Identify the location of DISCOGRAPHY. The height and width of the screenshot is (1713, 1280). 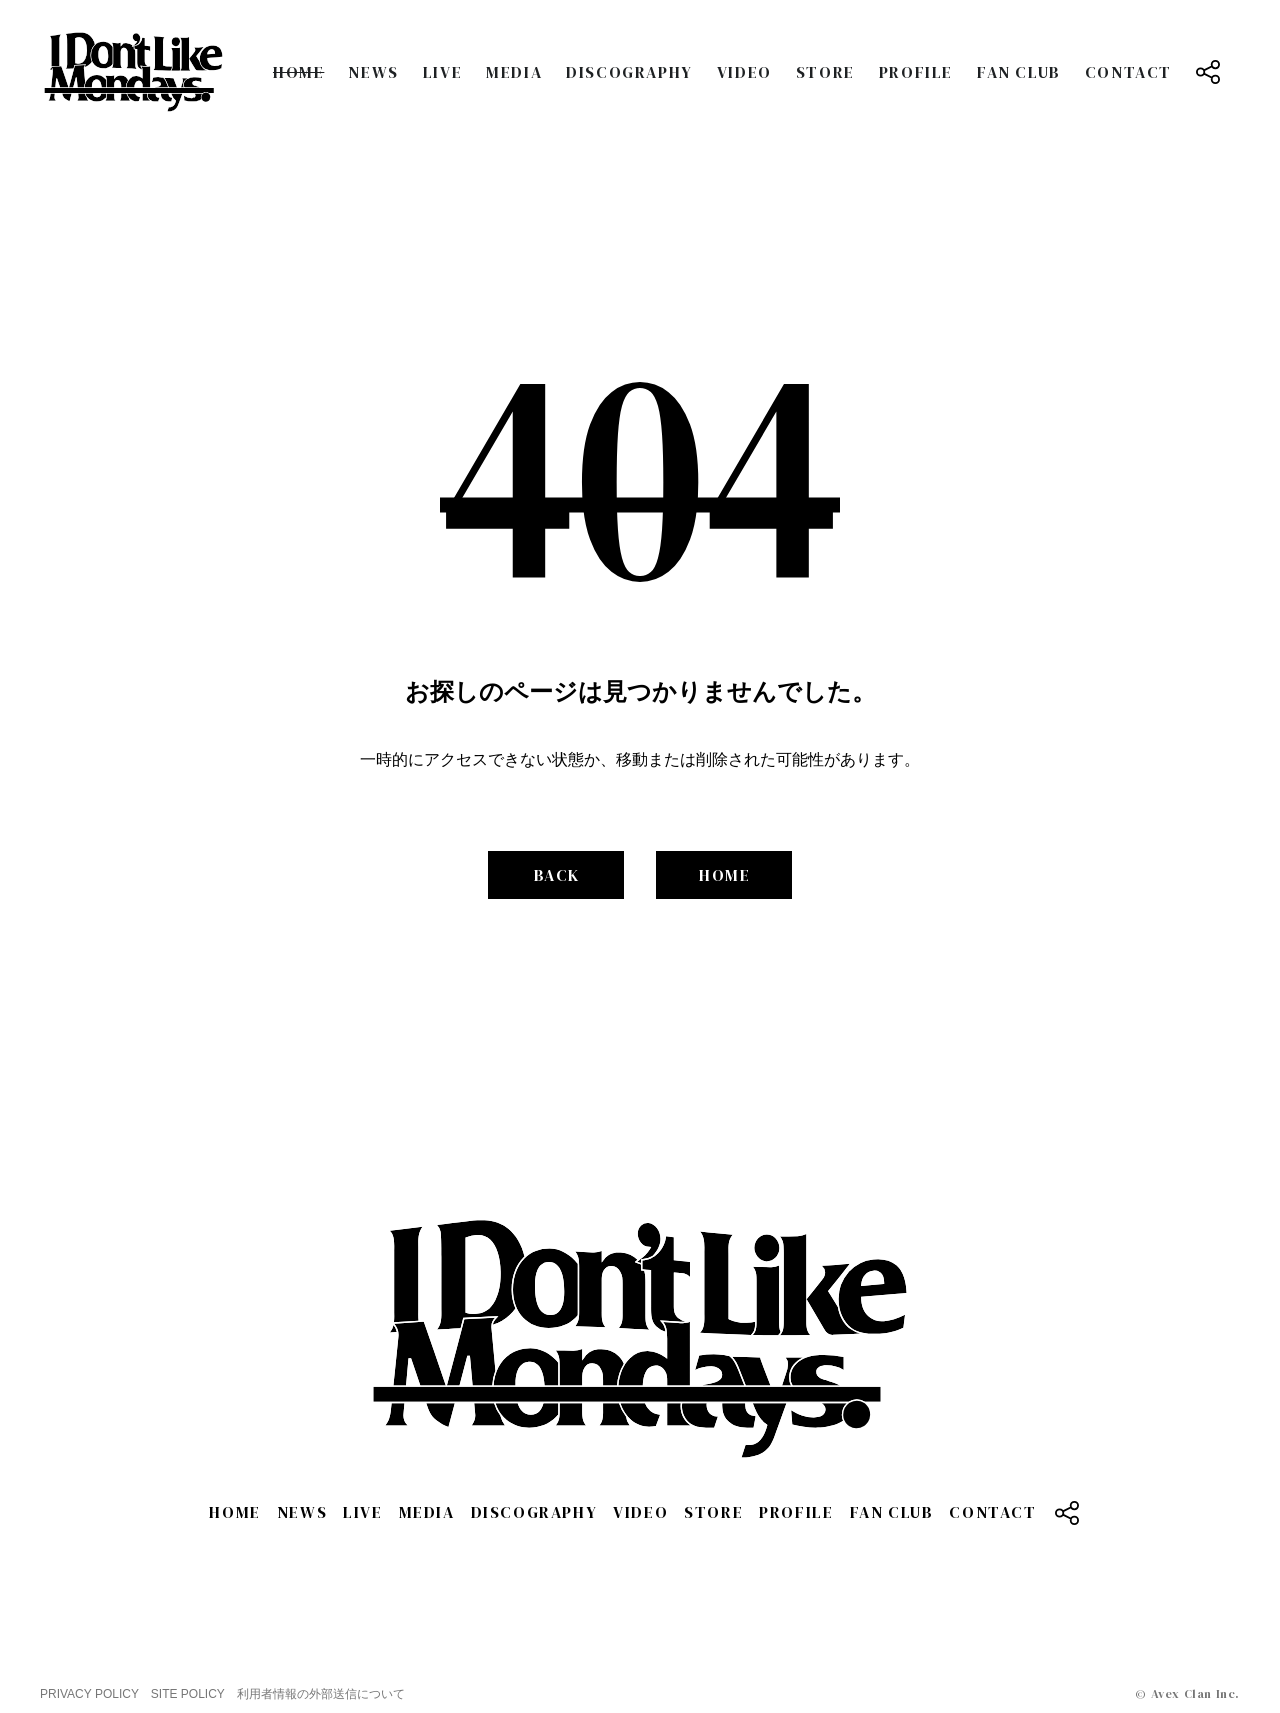
(629, 72).